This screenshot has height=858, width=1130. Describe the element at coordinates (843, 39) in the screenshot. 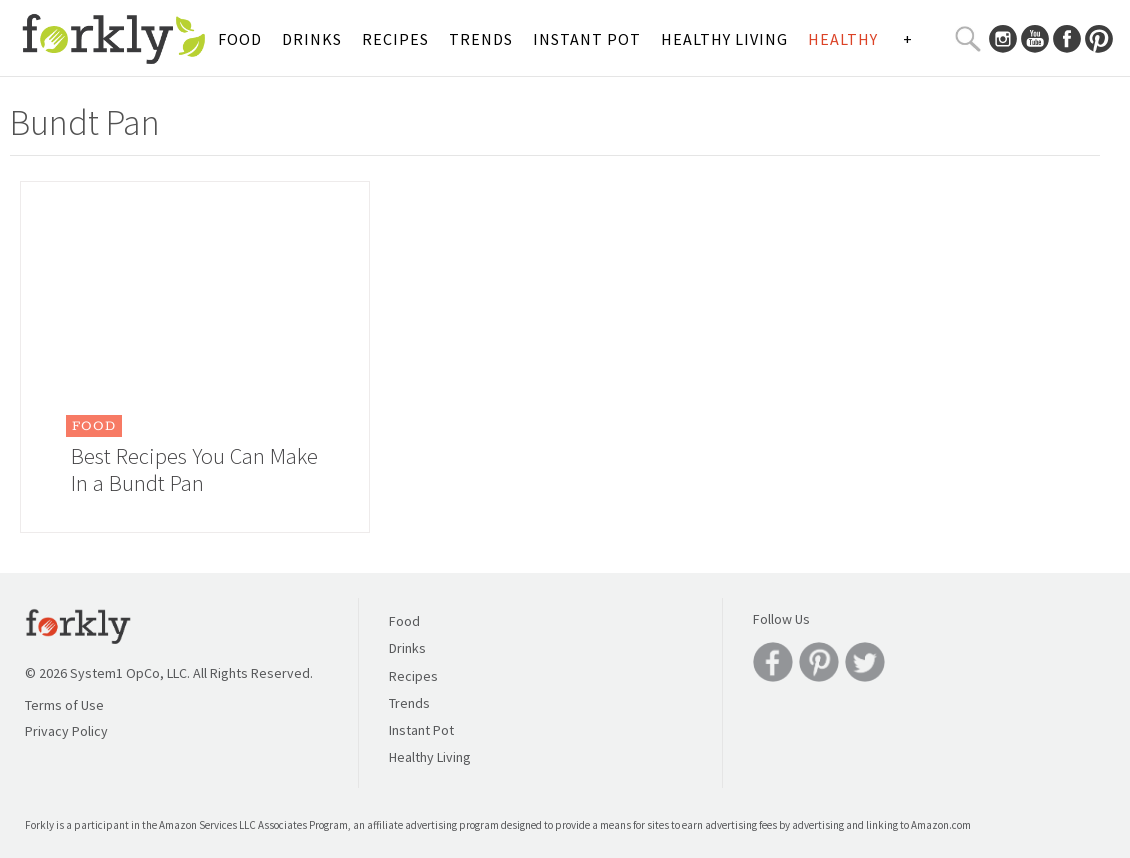

I see `Healthy` at that location.